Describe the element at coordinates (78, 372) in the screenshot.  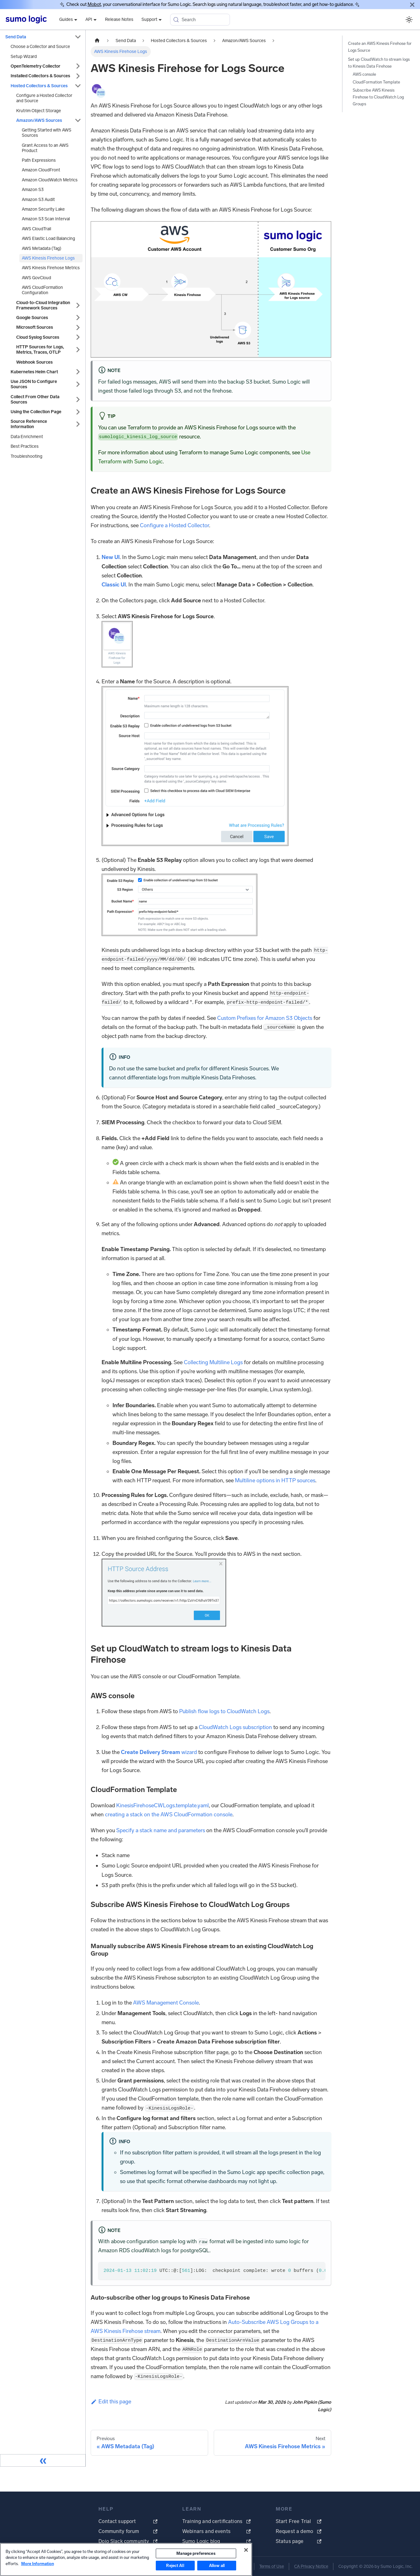
I see `[Expand sidebar category 'Kubernetes Helm Chart']` at that location.